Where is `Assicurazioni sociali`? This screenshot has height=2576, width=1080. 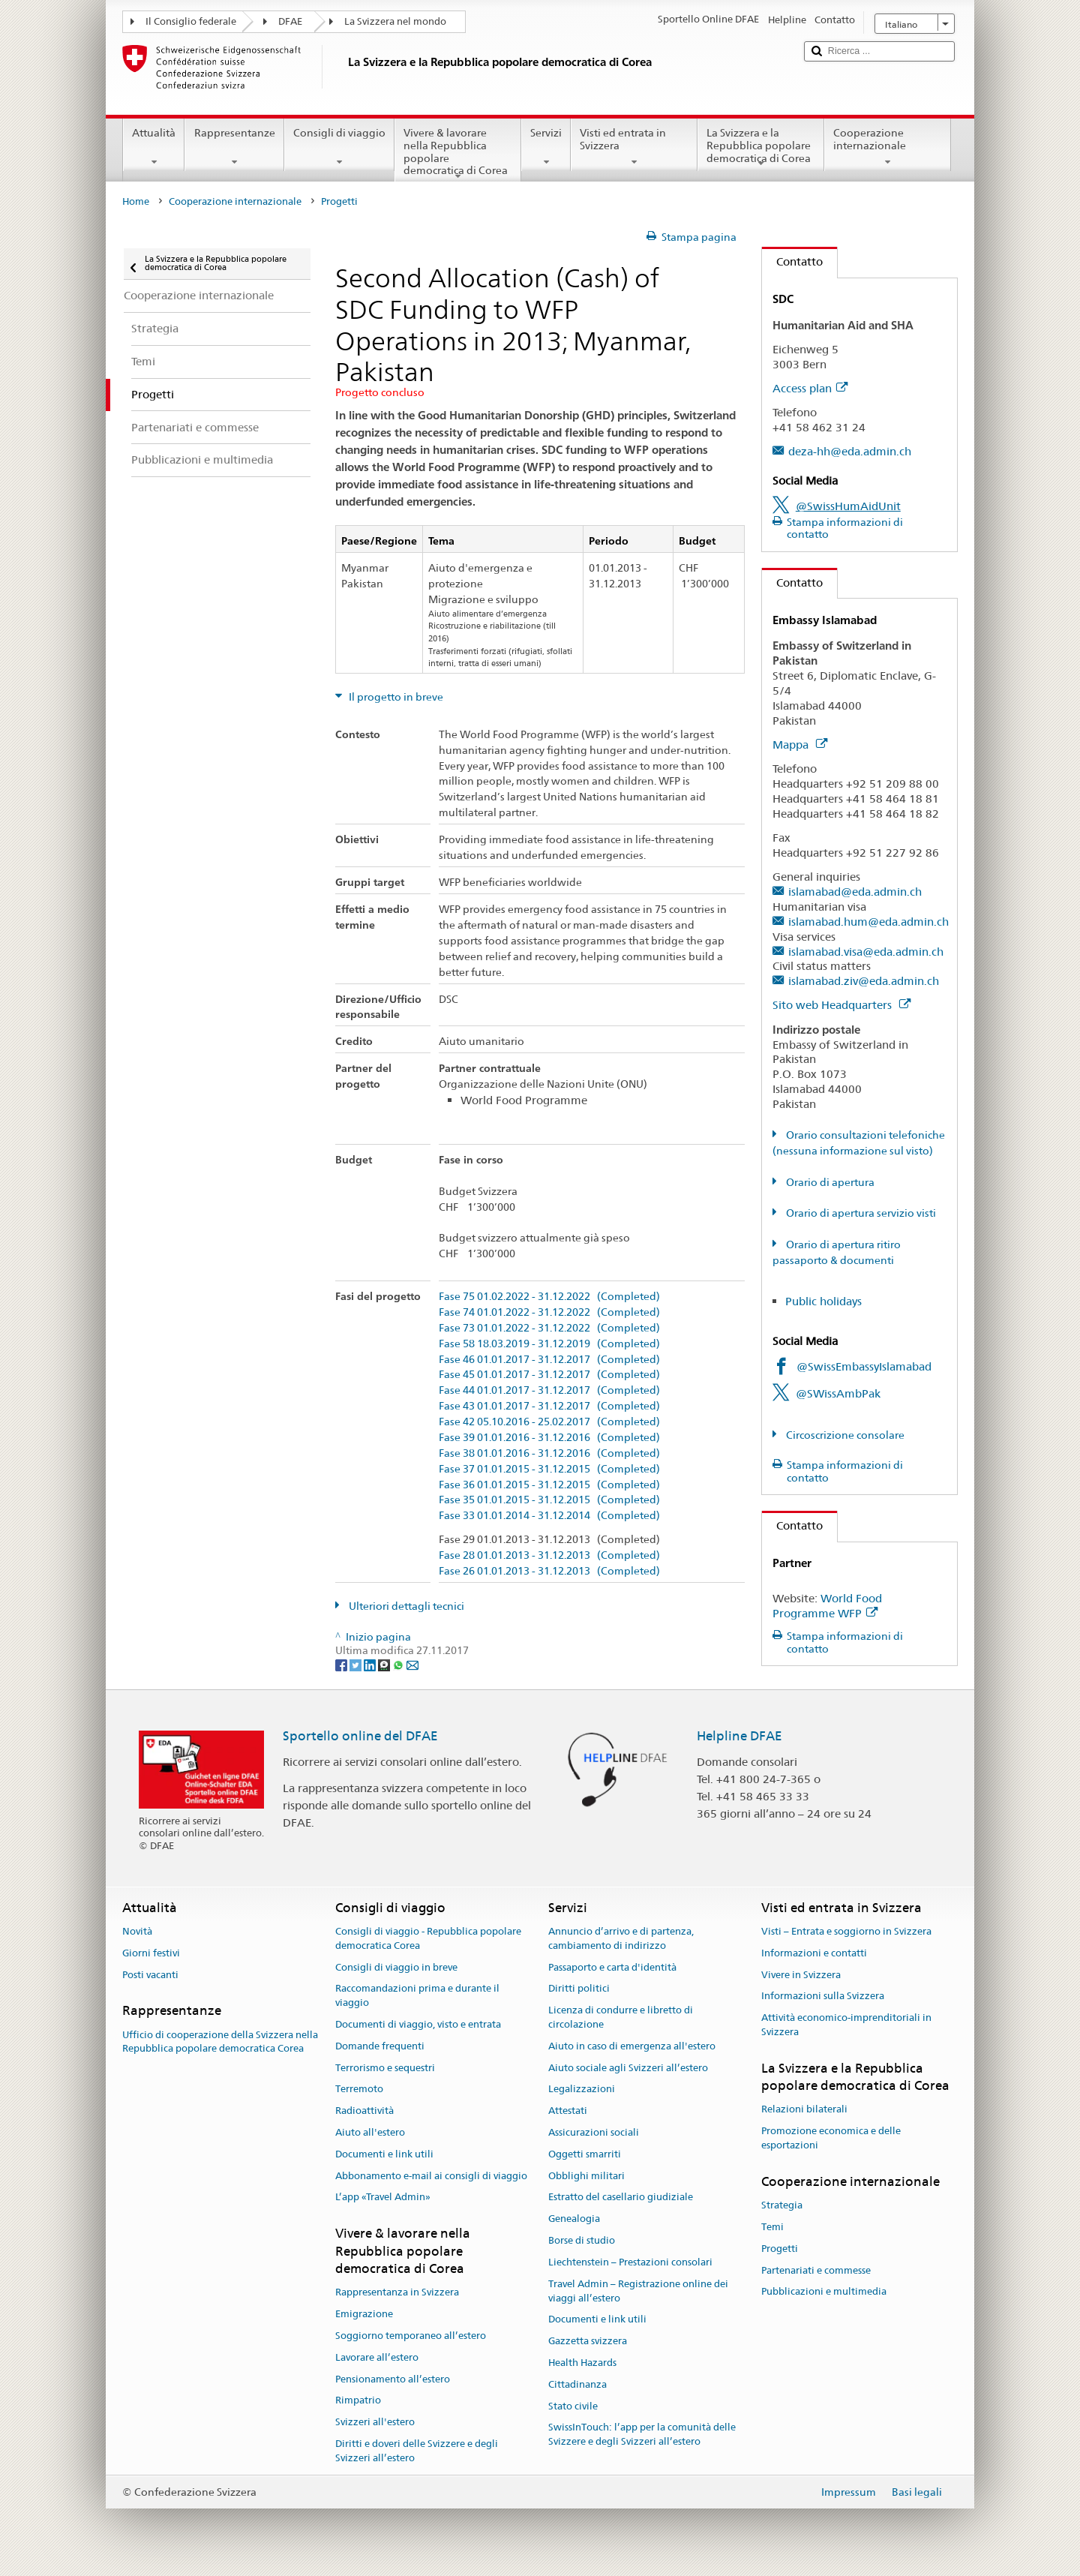
Assicurazioni sociali is located at coordinates (593, 2132).